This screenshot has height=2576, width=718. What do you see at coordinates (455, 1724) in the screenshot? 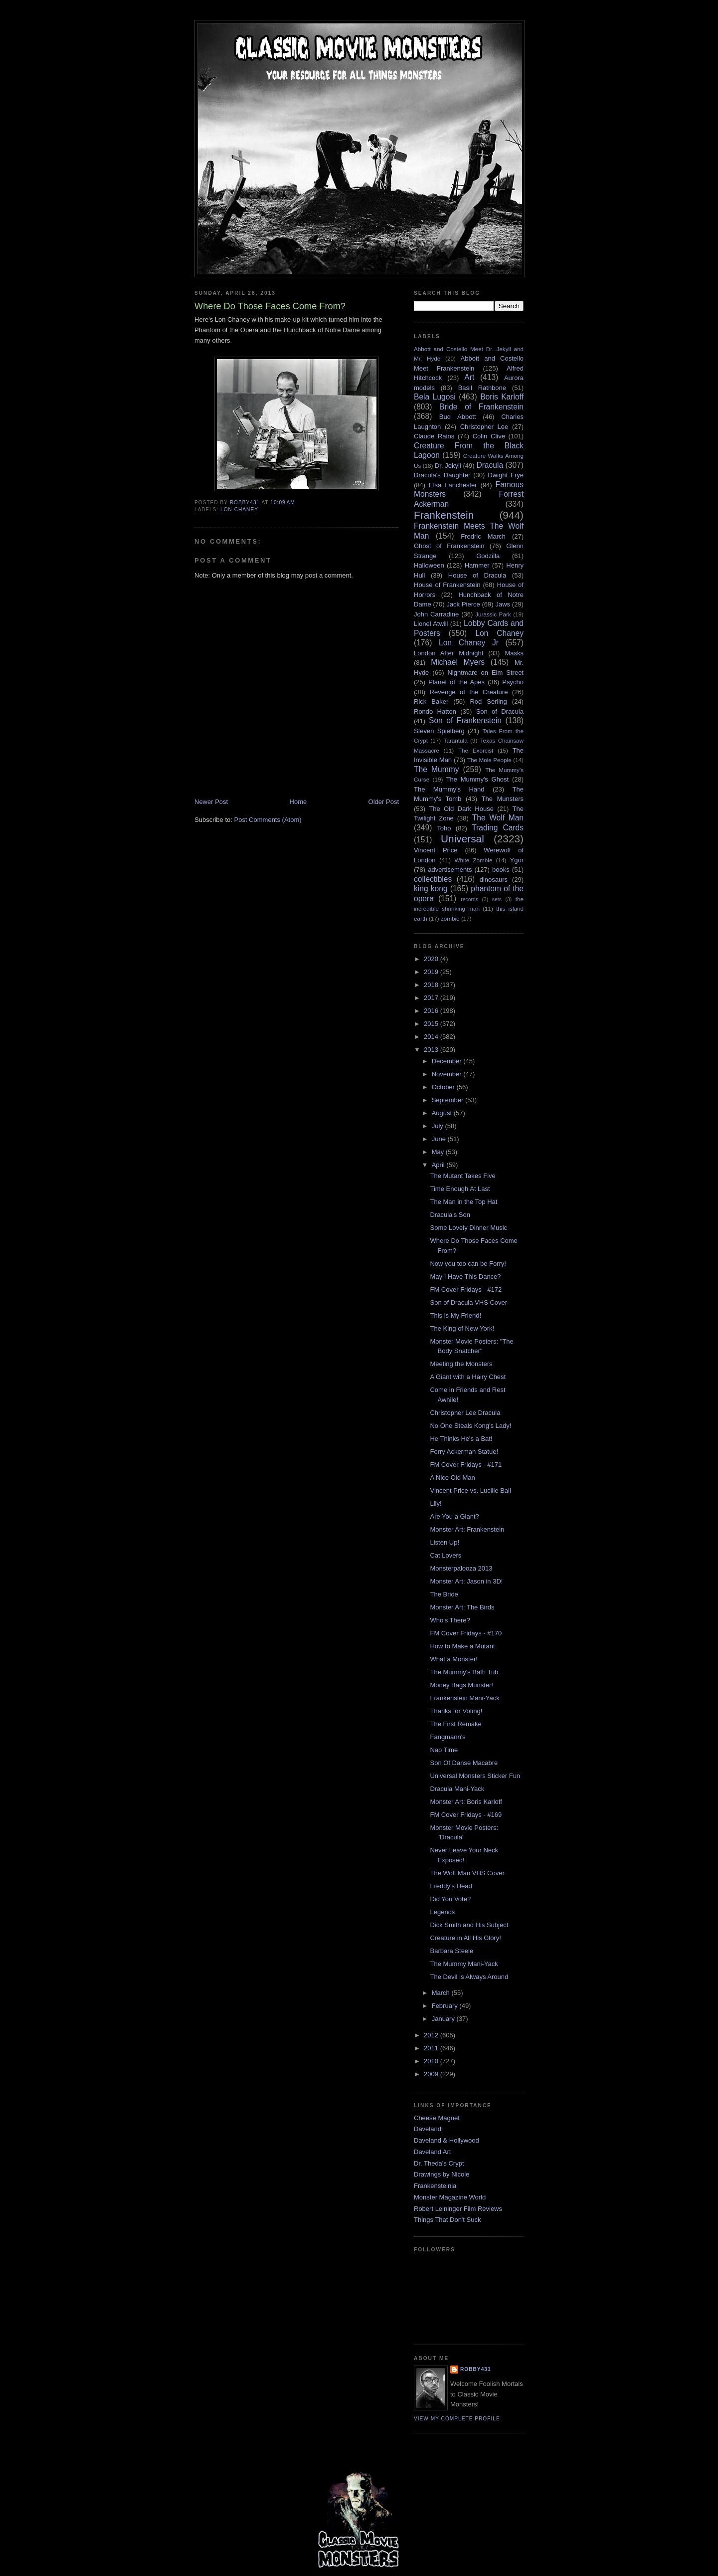
I see `The First Remake` at bounding box center [455, 1724].